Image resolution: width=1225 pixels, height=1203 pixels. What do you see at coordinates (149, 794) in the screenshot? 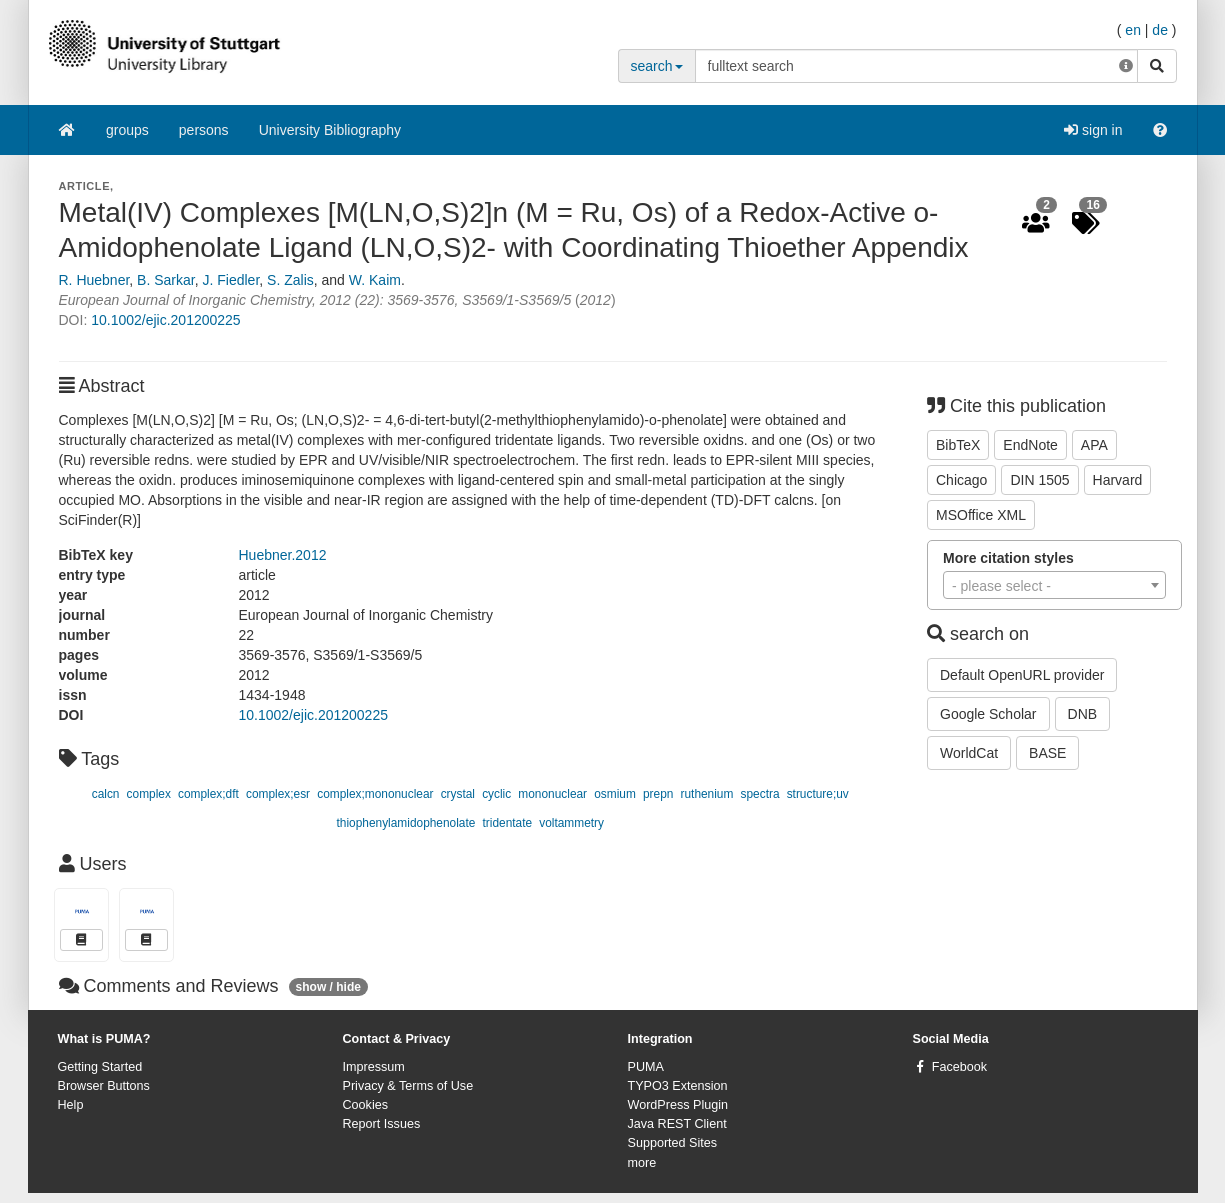
I see `complex` at bounding box center [149, 794].